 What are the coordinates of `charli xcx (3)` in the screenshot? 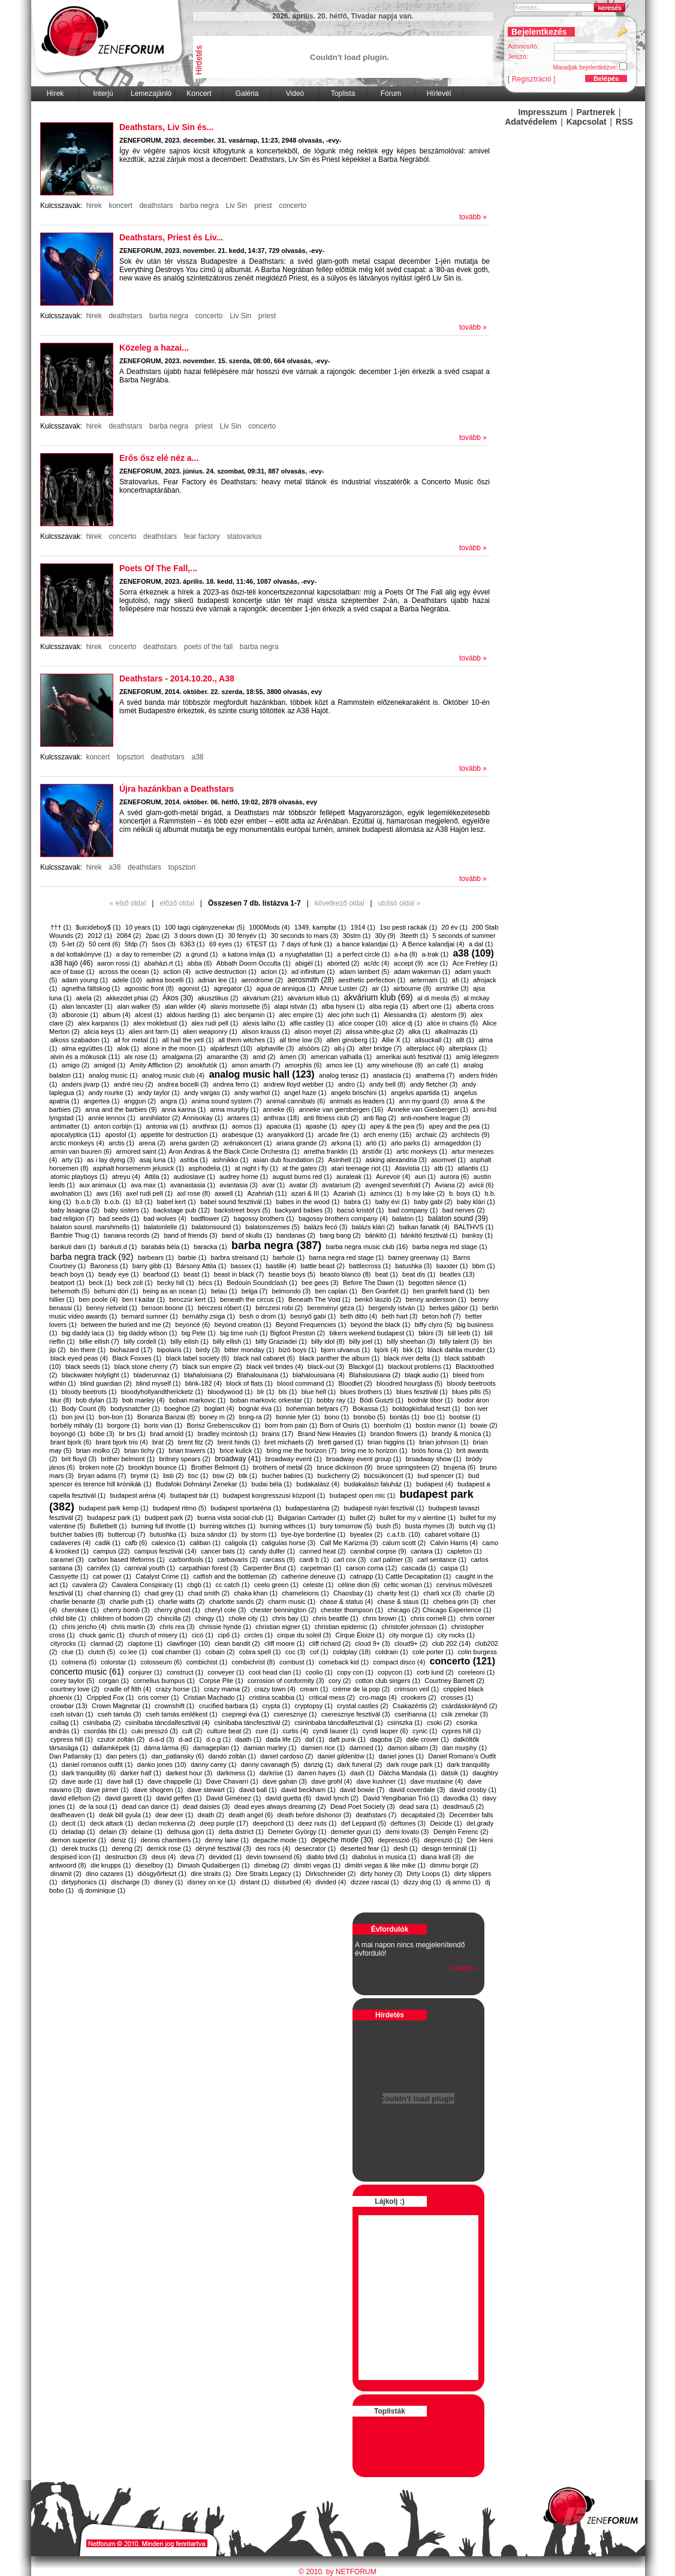 It's located at (441, 1593).